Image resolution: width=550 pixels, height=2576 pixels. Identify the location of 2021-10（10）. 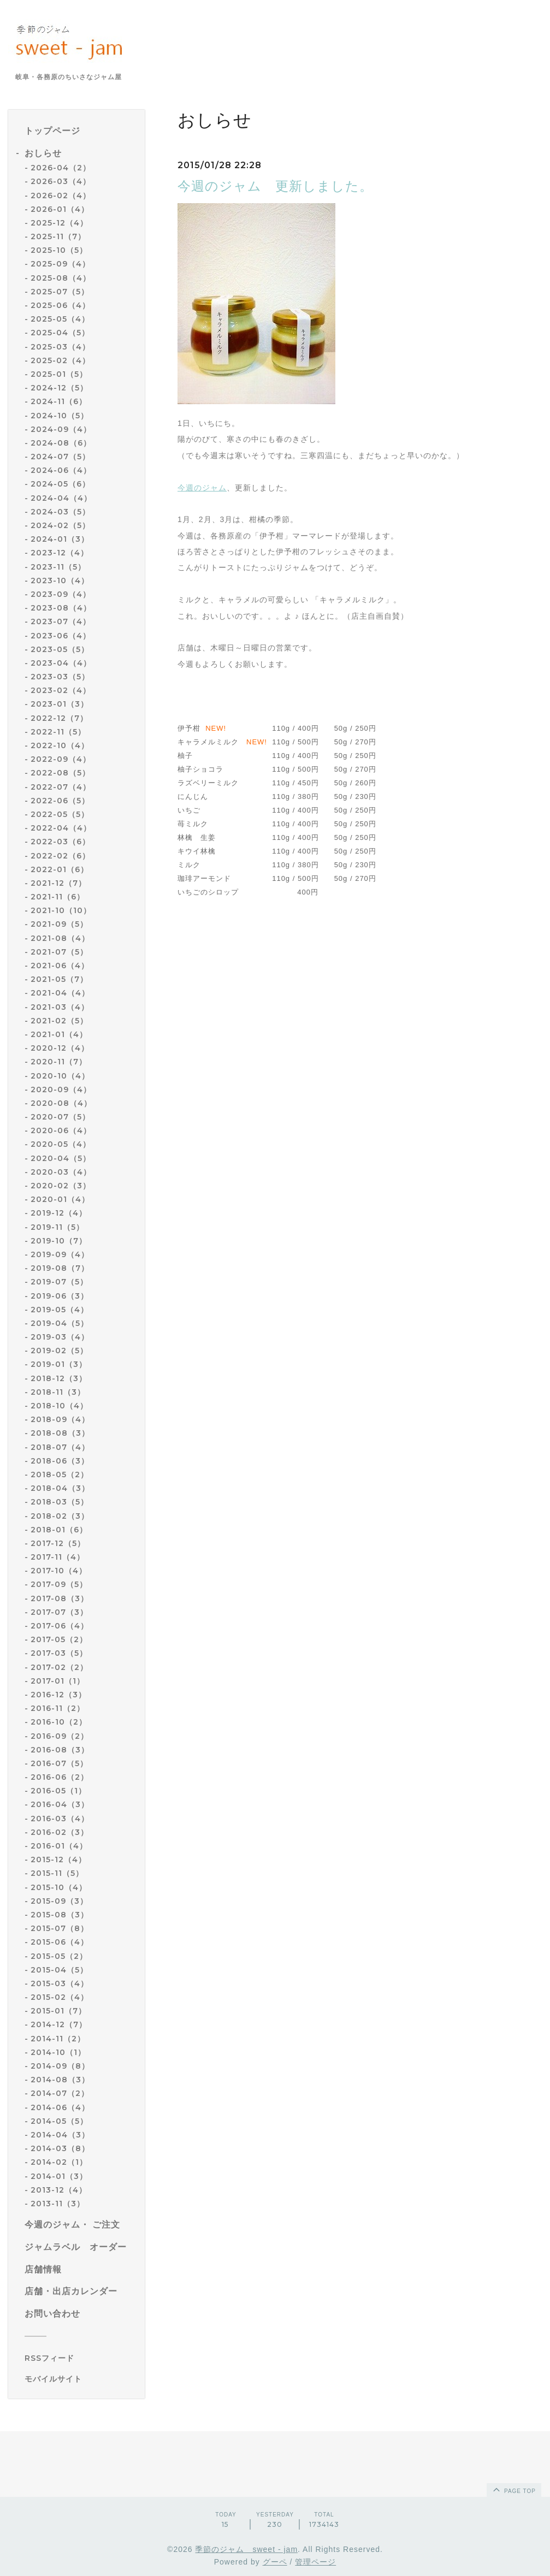
(61, 910).